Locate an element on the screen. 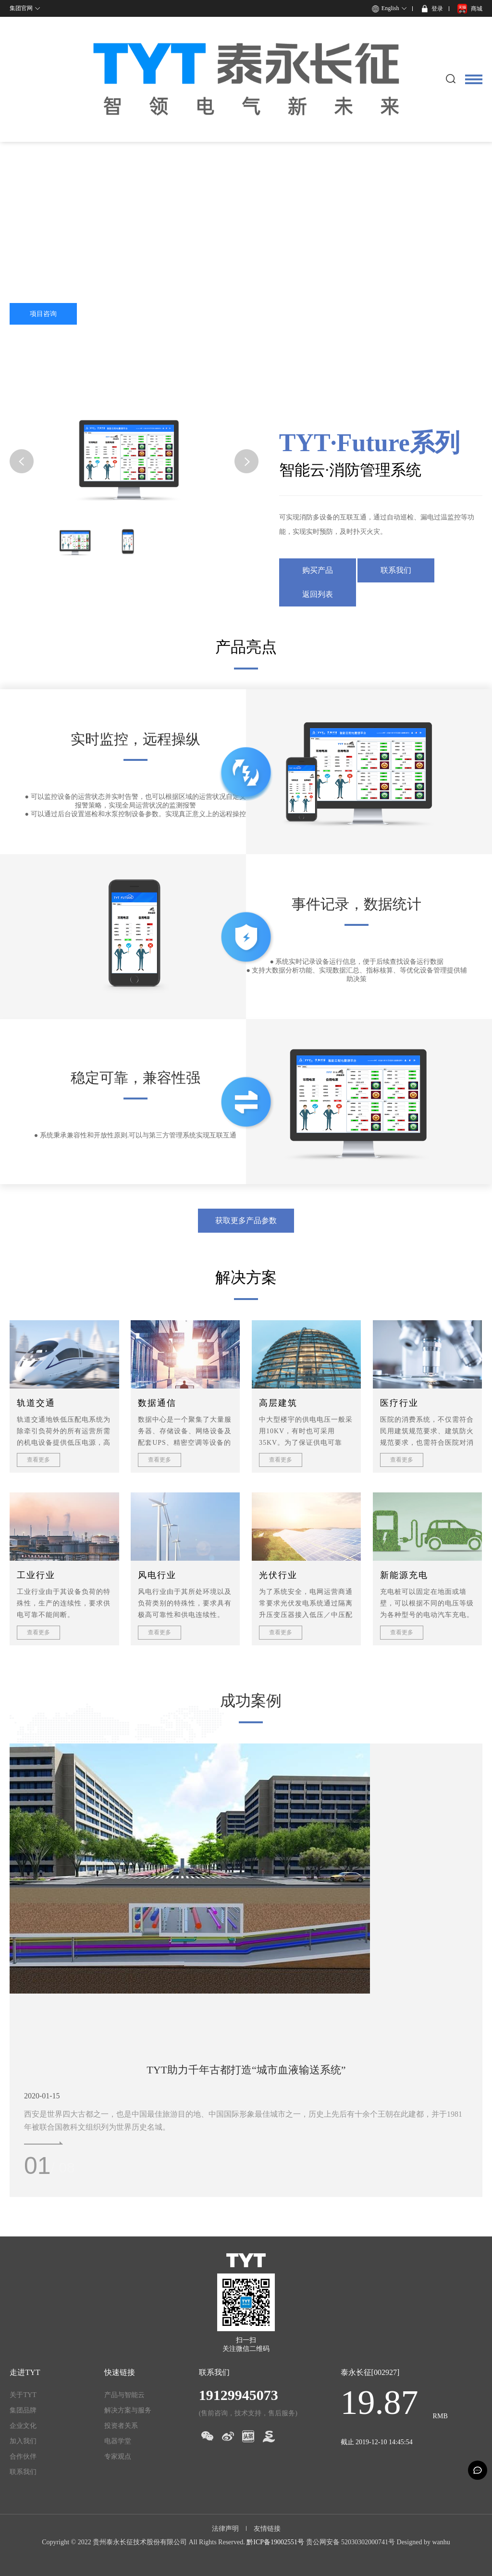 This screenshot has width=492, height=2576. 01 [button] is located at coordinates (37, 2165).